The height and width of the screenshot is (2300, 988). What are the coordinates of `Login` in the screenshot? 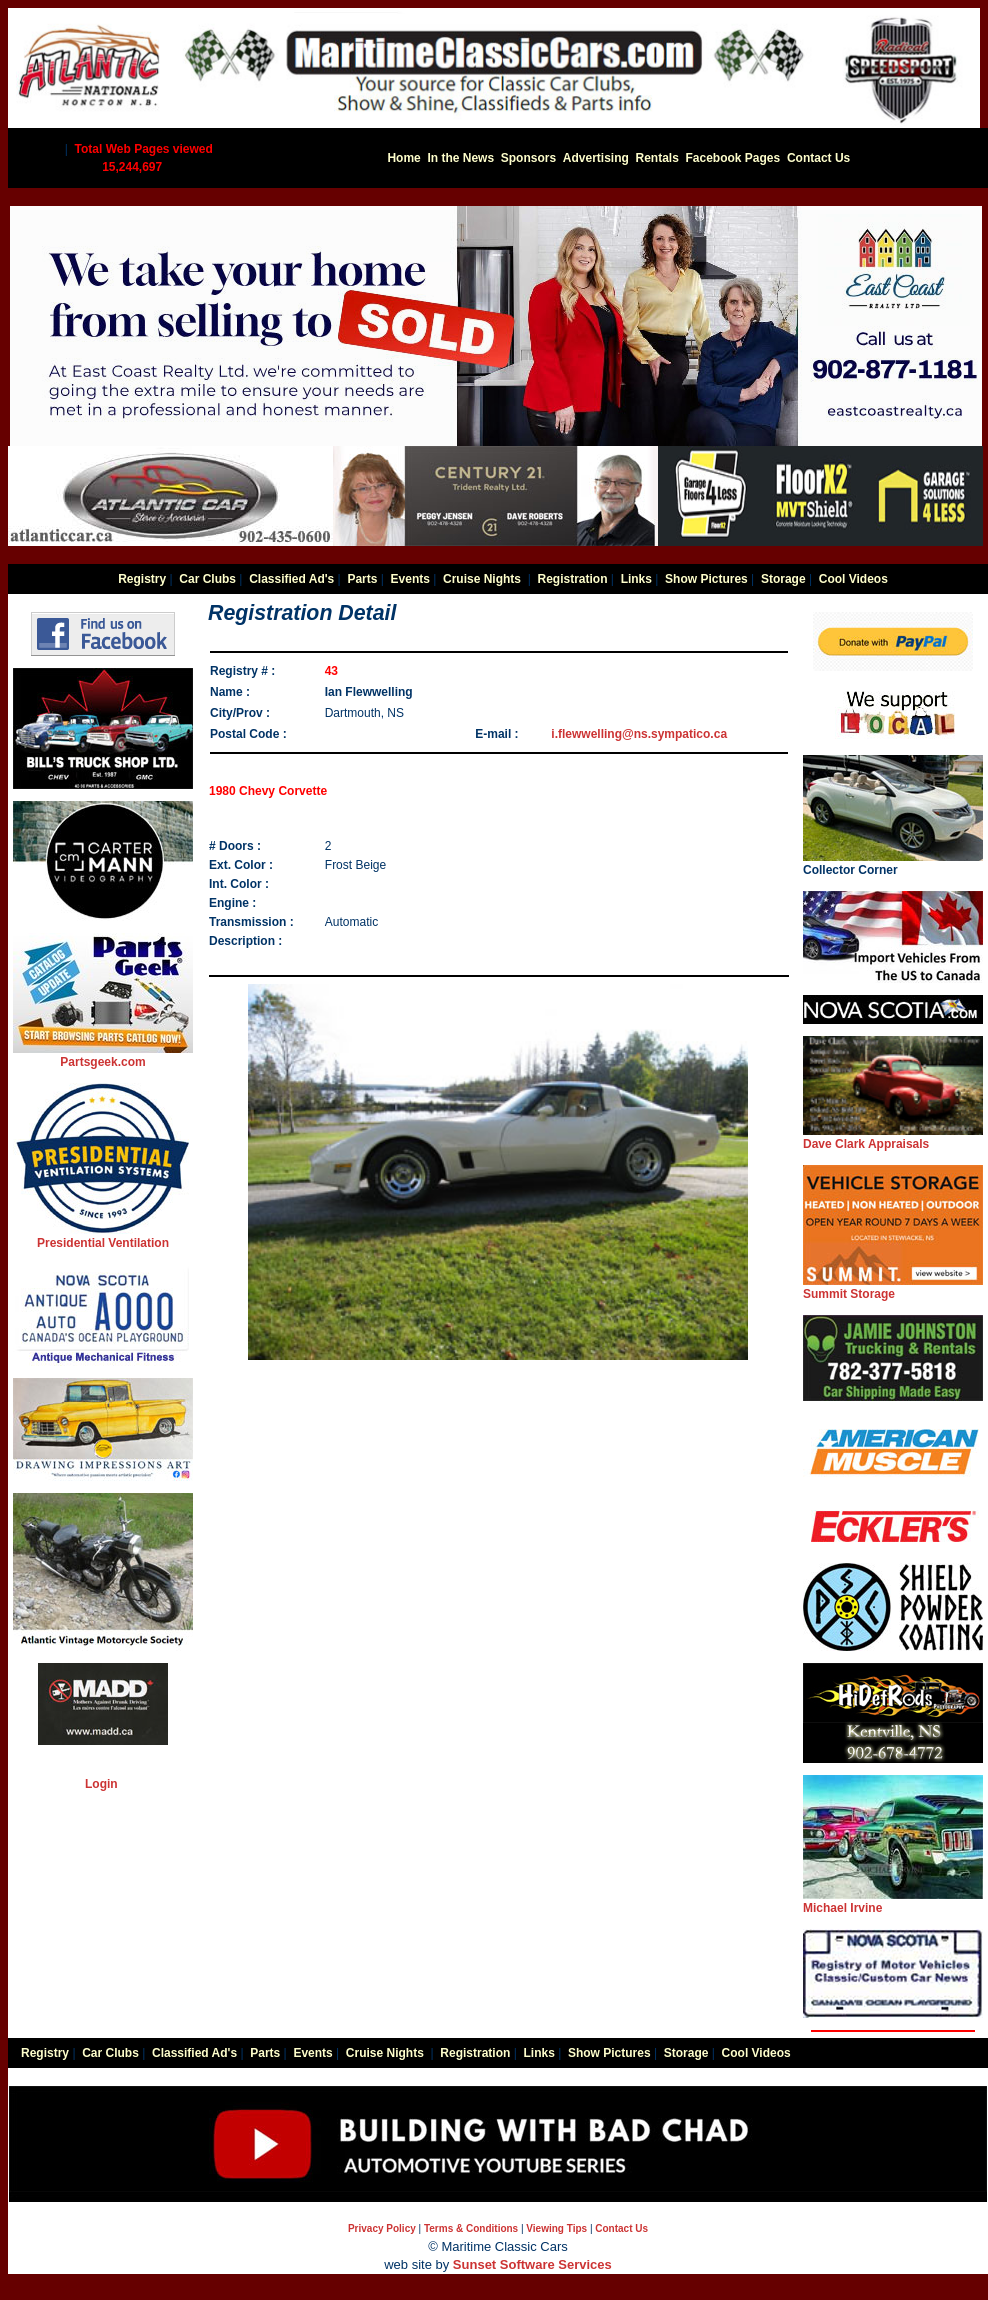 It's located at (101, 1784).